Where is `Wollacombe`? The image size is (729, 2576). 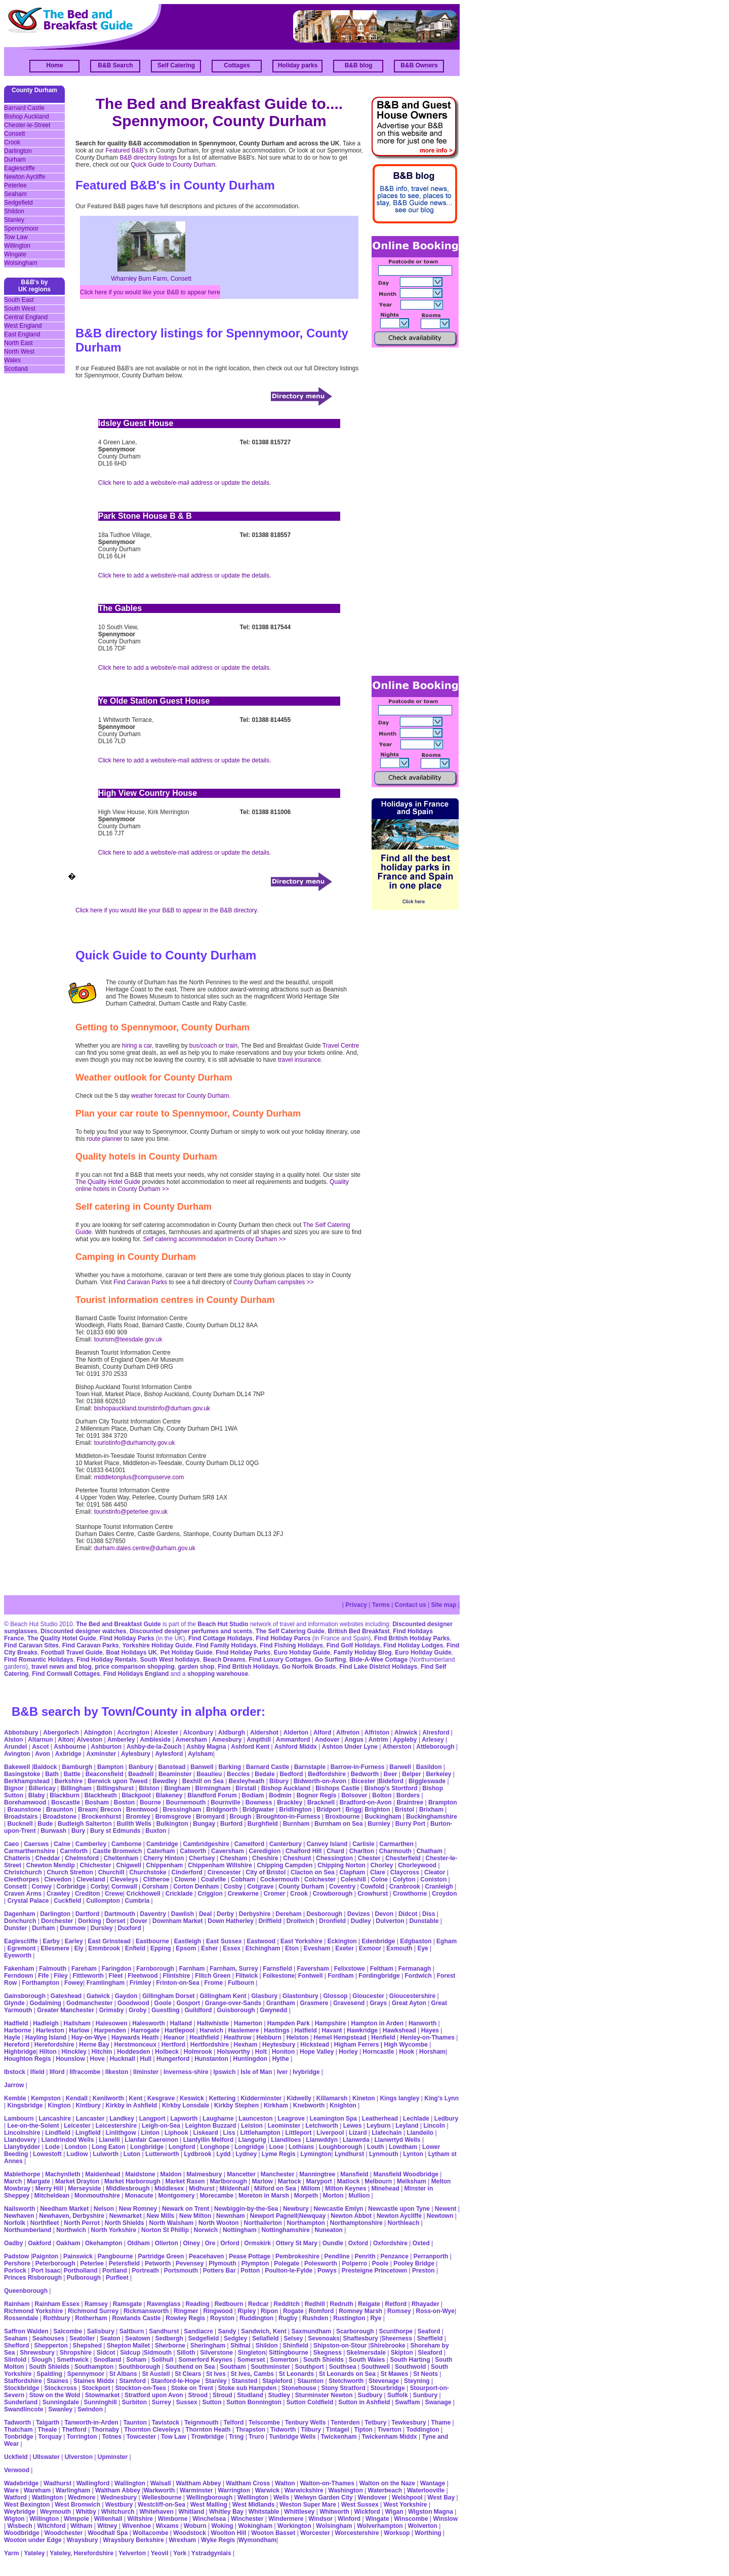
Wollacombe is located at coordinates (150, 2532).